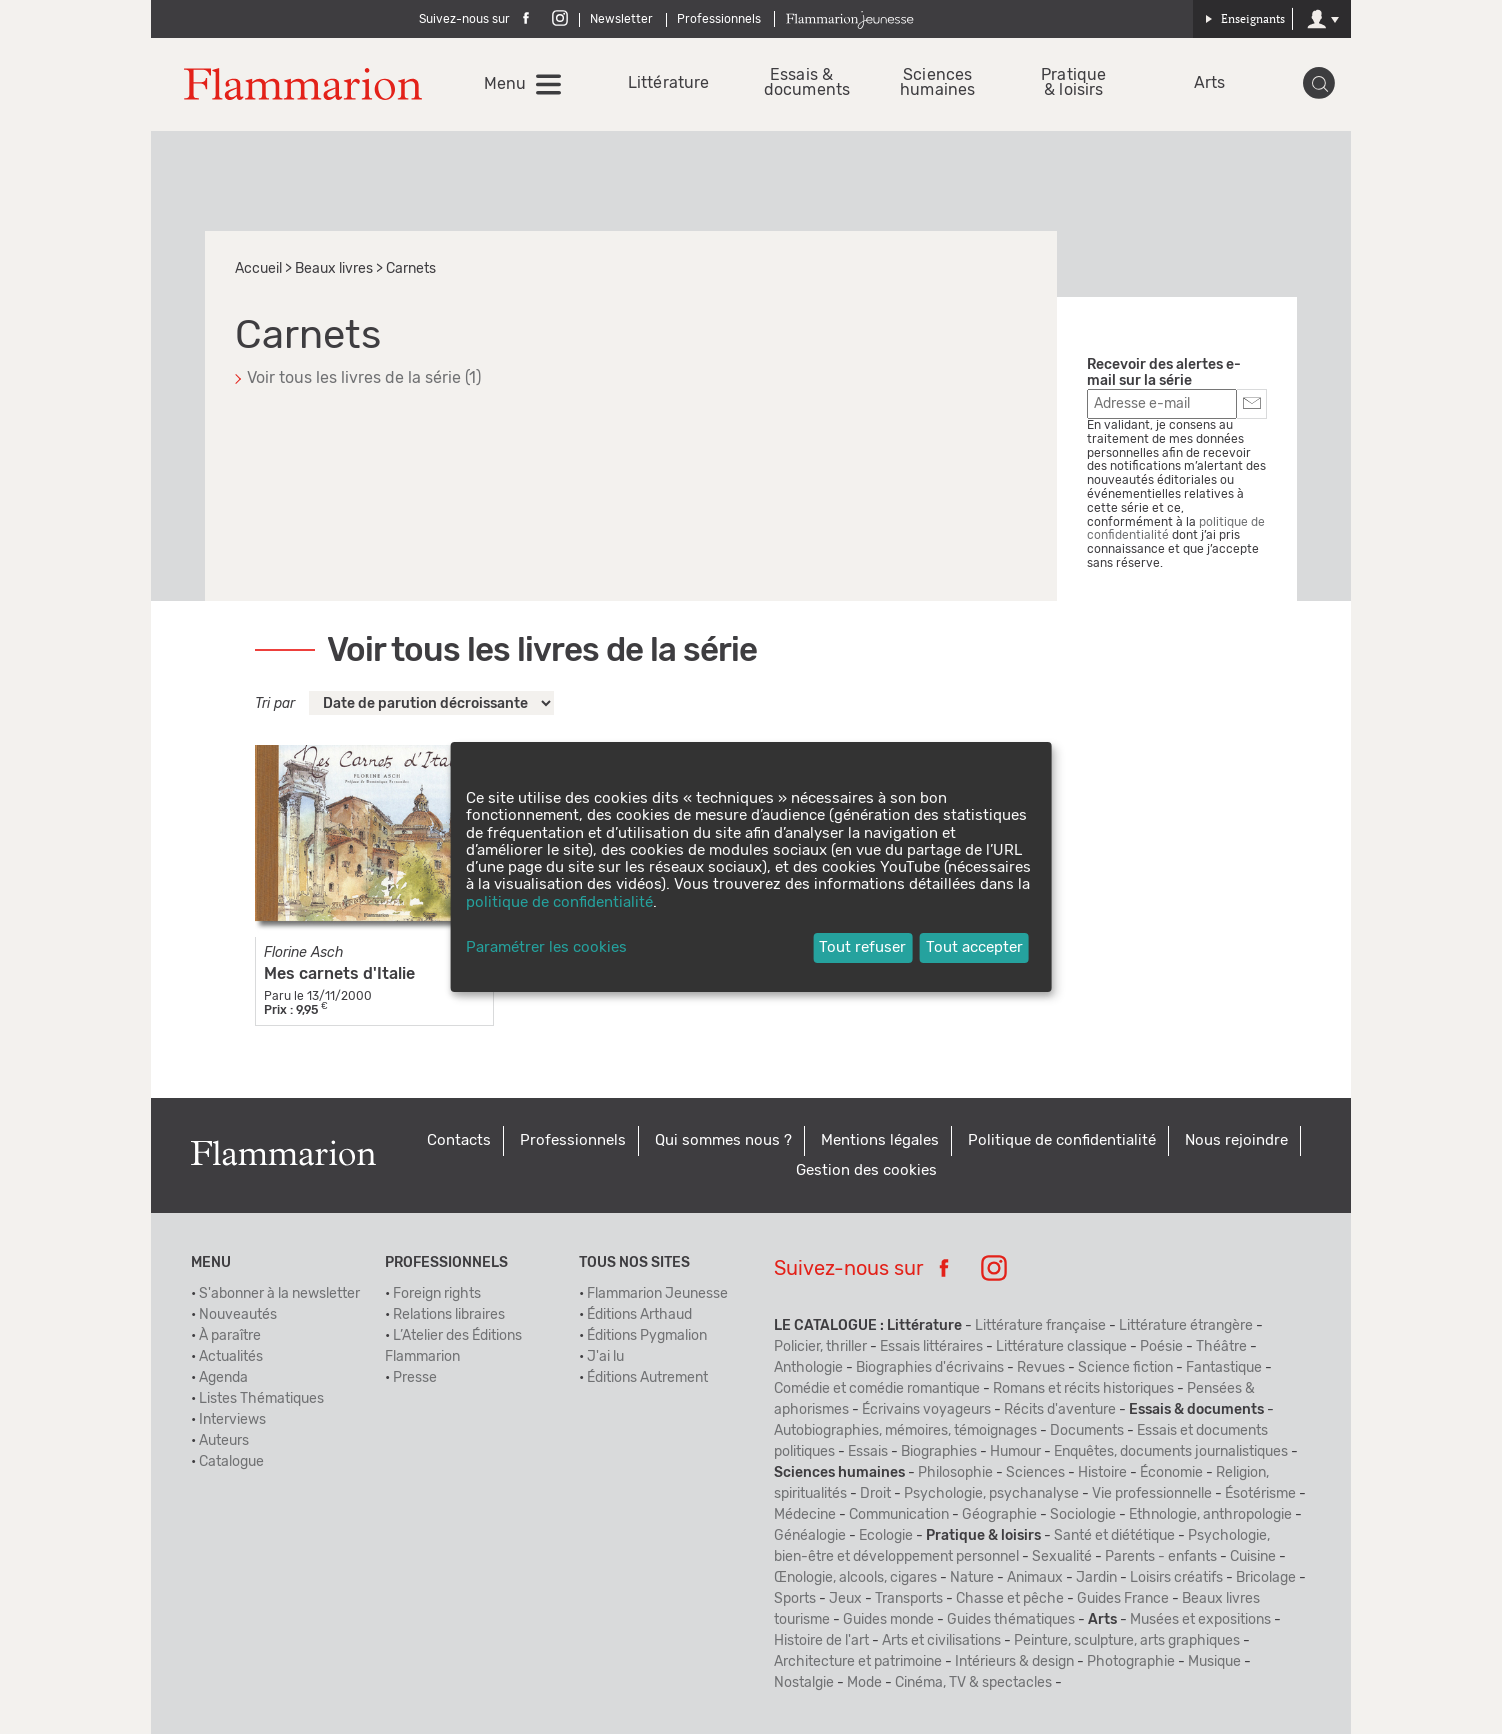 The image size is (1502, 1734). What do you see at coordinates (875, 1494) in the screenshot?
I see `Droit` at bounding box center [875, 1494].